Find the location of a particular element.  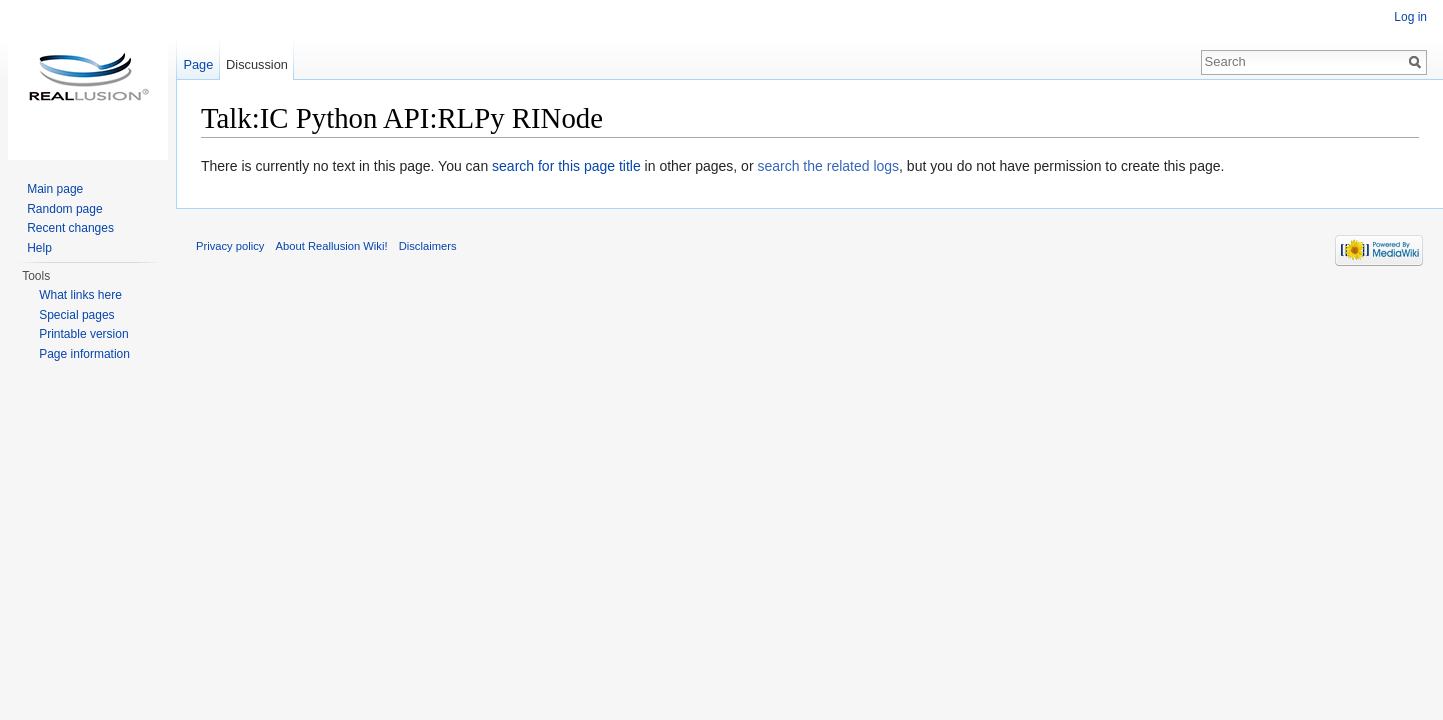

Printable version is located at coordinates (83, 334).